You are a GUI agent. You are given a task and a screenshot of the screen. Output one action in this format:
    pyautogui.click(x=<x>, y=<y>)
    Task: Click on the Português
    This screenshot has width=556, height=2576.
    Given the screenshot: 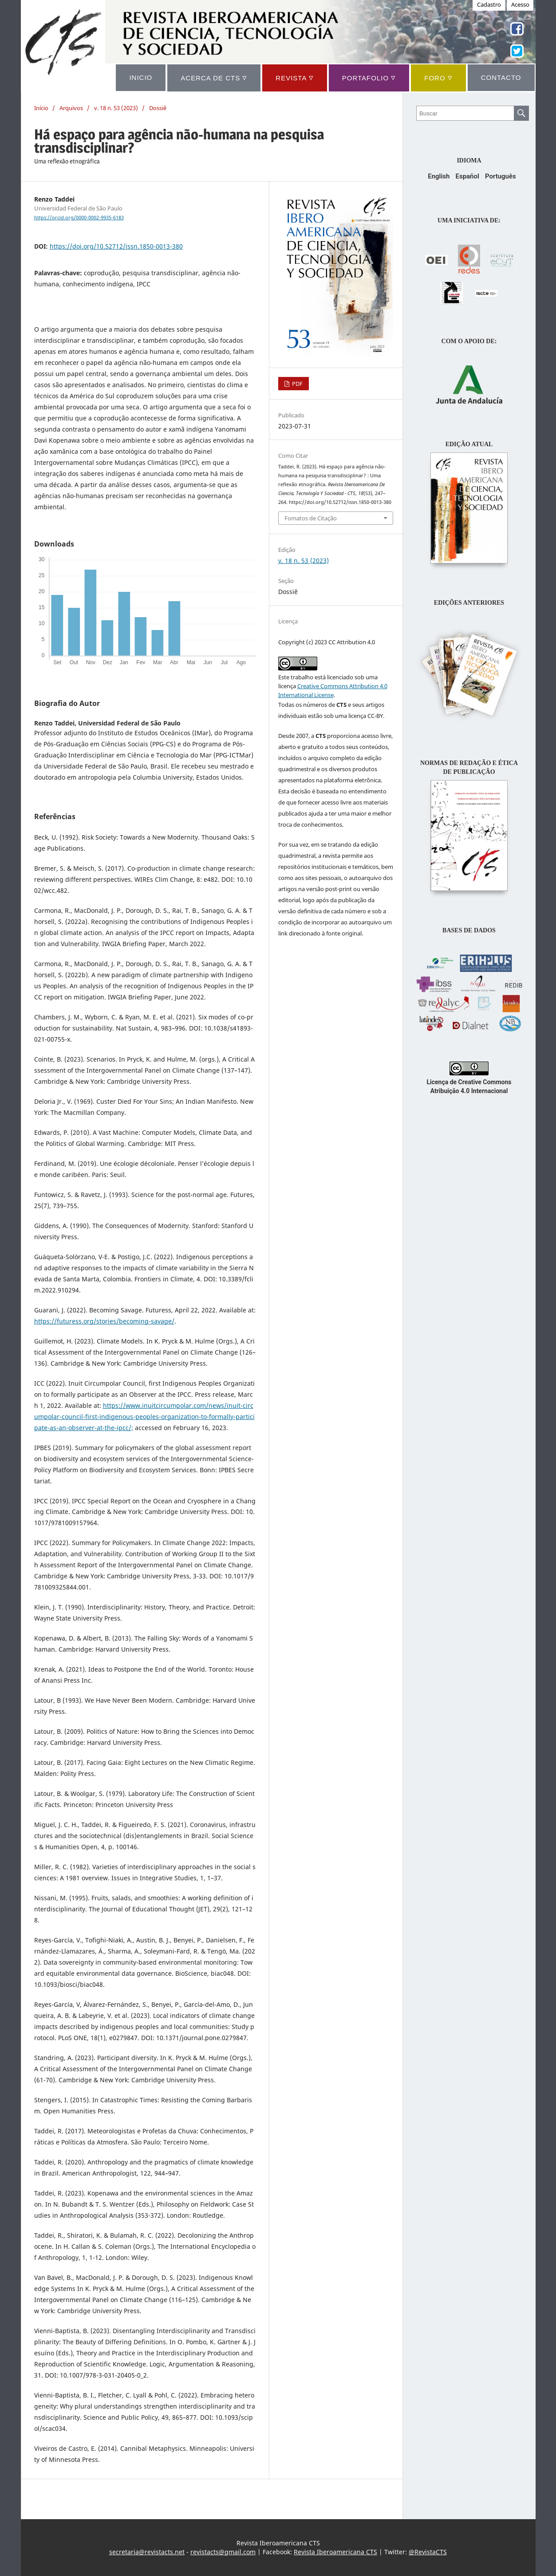 What is the action you would take?
    pyautogui.click(x=500, y=176)
    